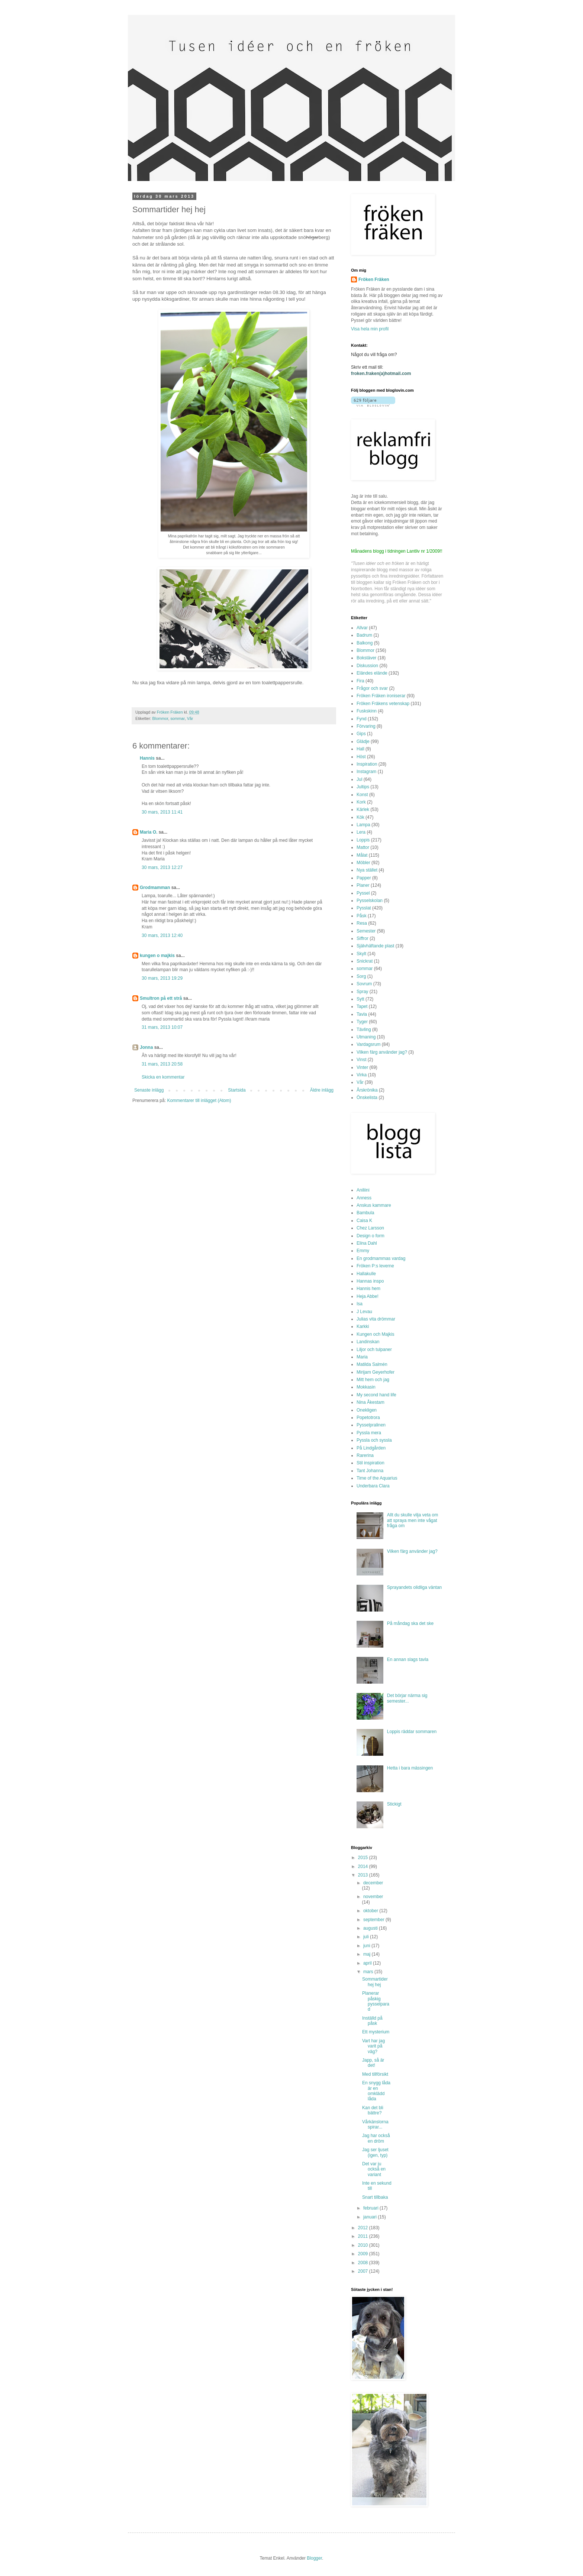  I want to click on Konst, so click(362, 794).